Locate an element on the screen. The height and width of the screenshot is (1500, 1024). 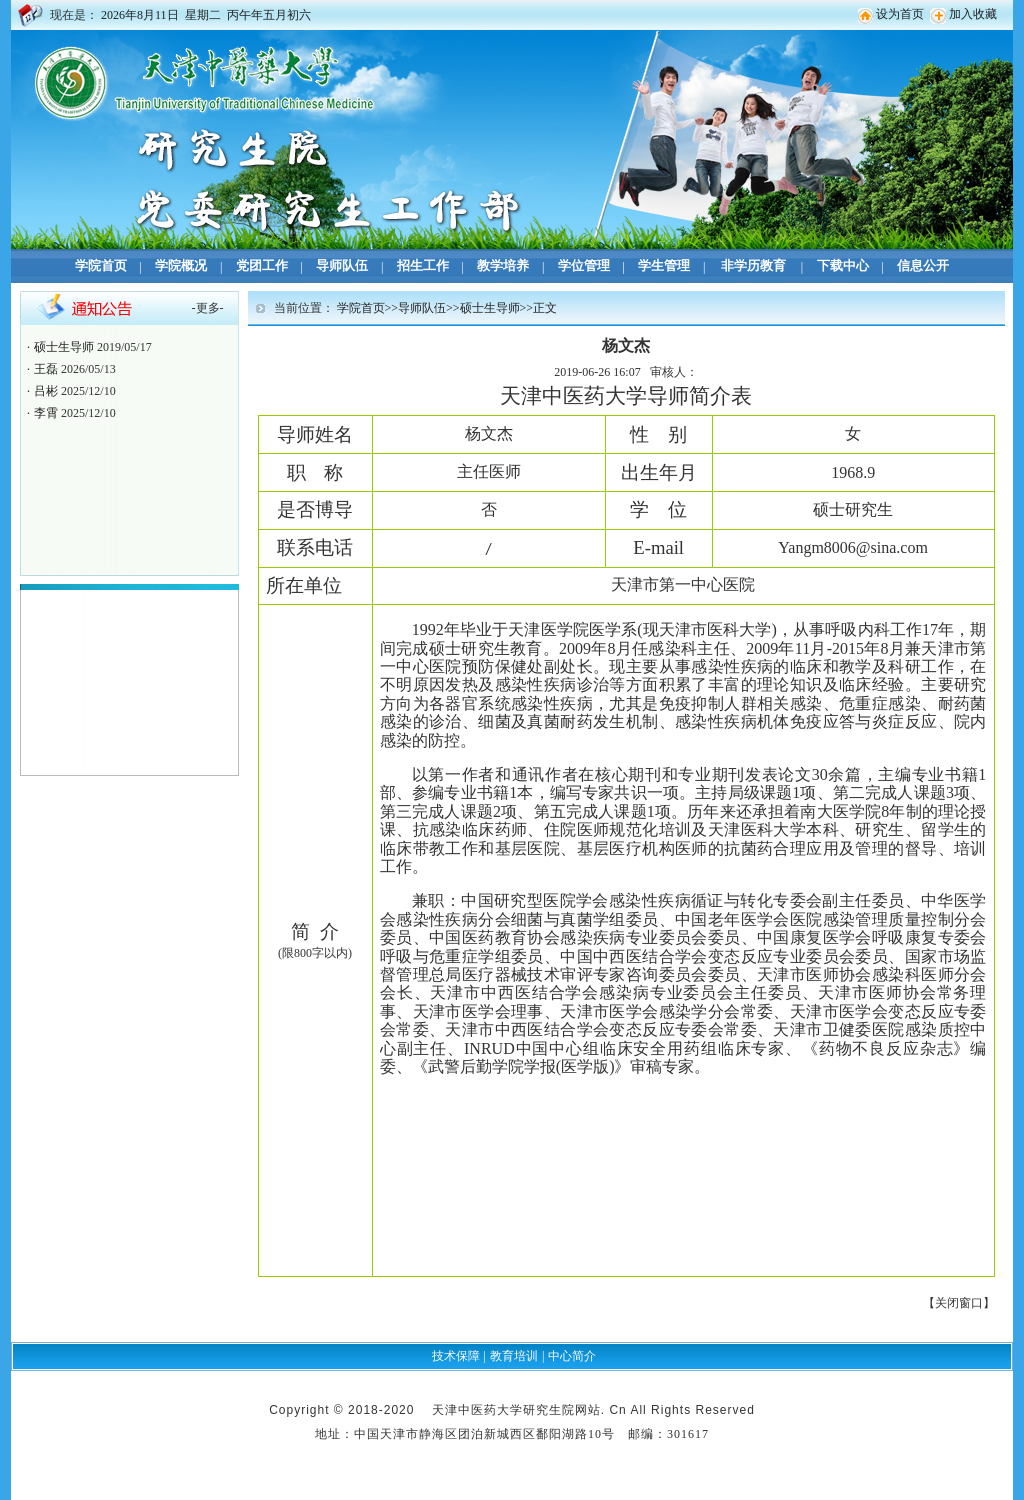
中心简介 is located at coordinates (572, 1356).